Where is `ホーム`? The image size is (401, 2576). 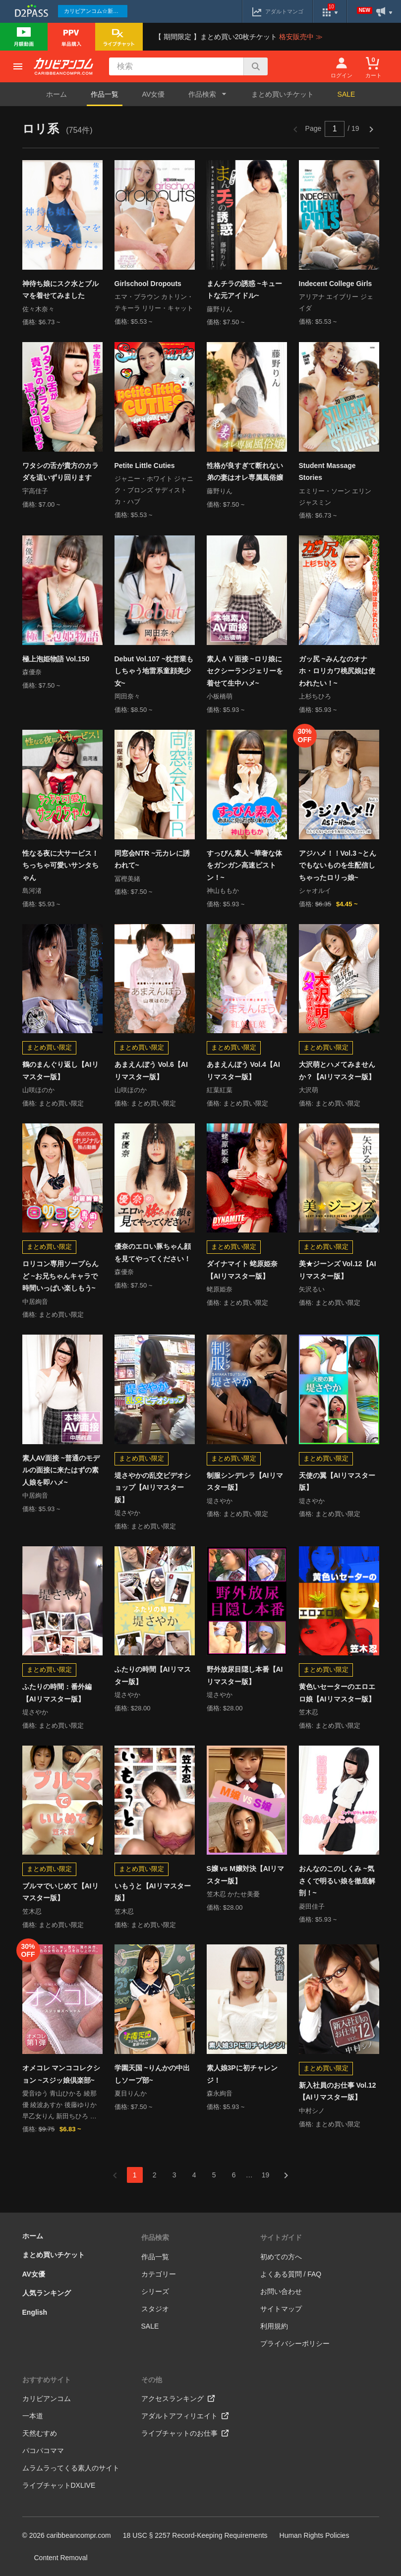 ホーム is located at coordinates (56, 94).